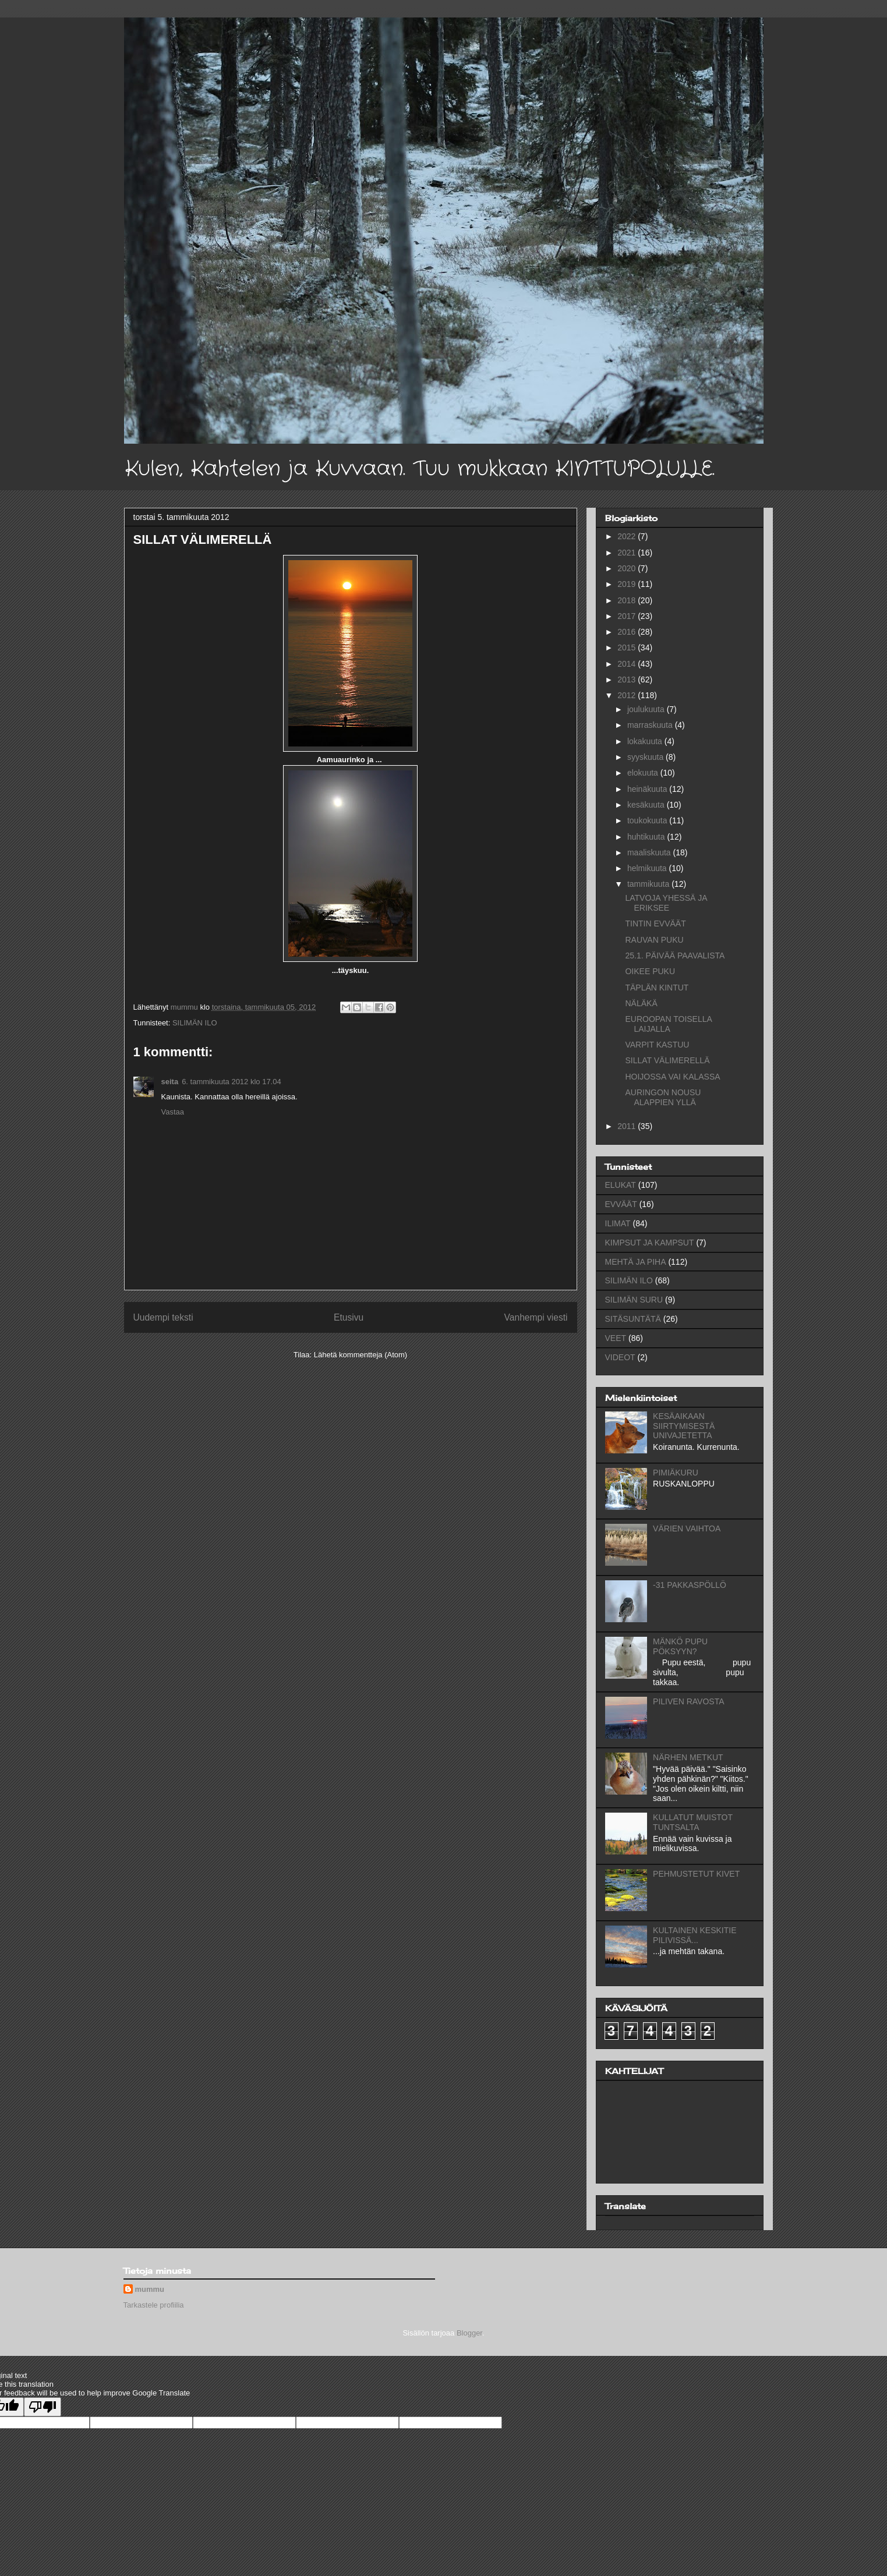 The image size is (887, 2576). Describe the element at coordinates (627, 600) in the screenshot. I see `2018` at that location.